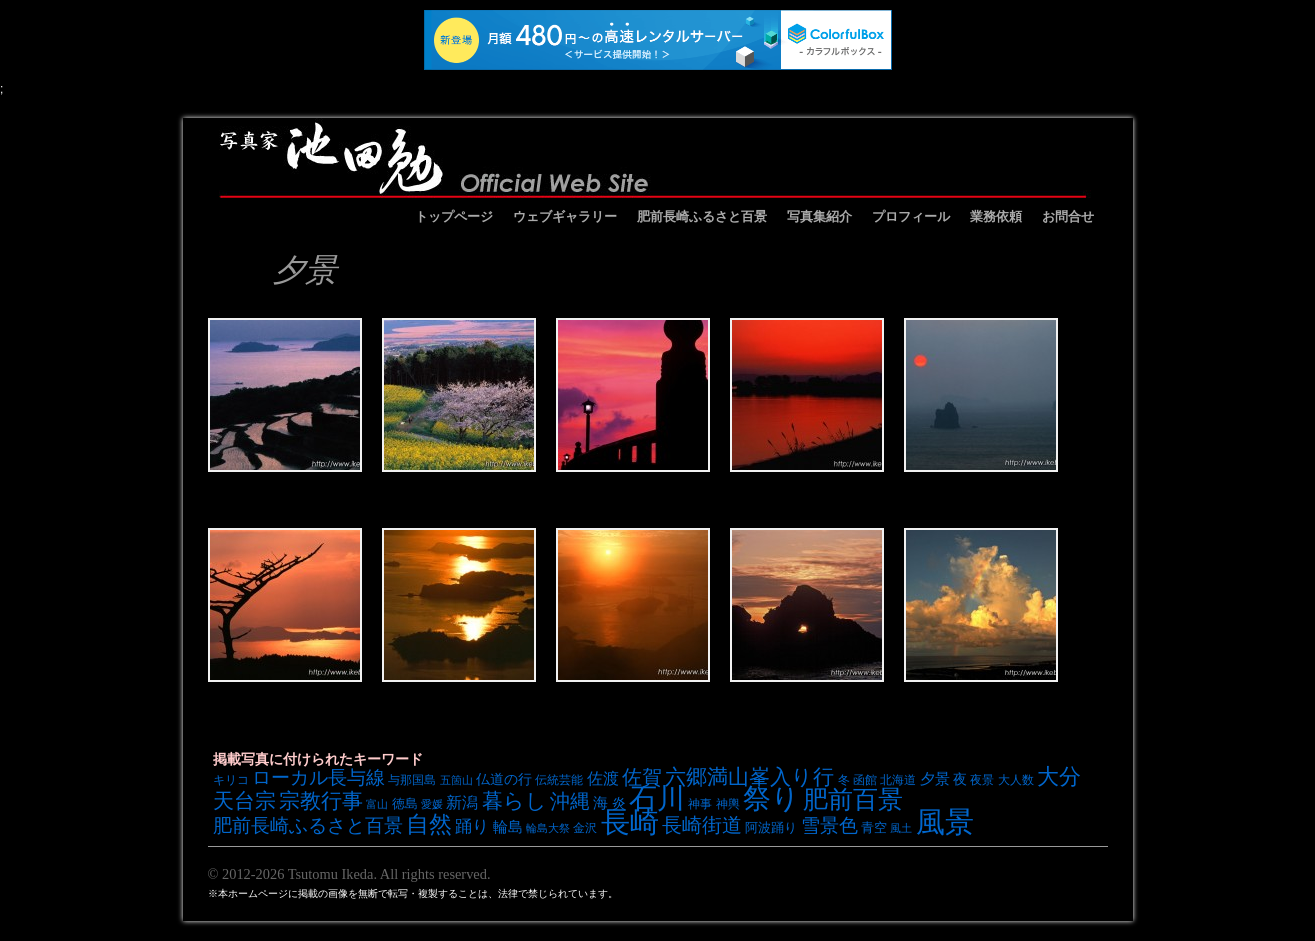 The height and width of the screenshot is (941, 1315). What do you see at coordinates (749, 776) in the screenshot?
I see `六郷満山峯入り行 [六郷満山峯入り行 (21個の項目)]` at bounding box center [749, 776].